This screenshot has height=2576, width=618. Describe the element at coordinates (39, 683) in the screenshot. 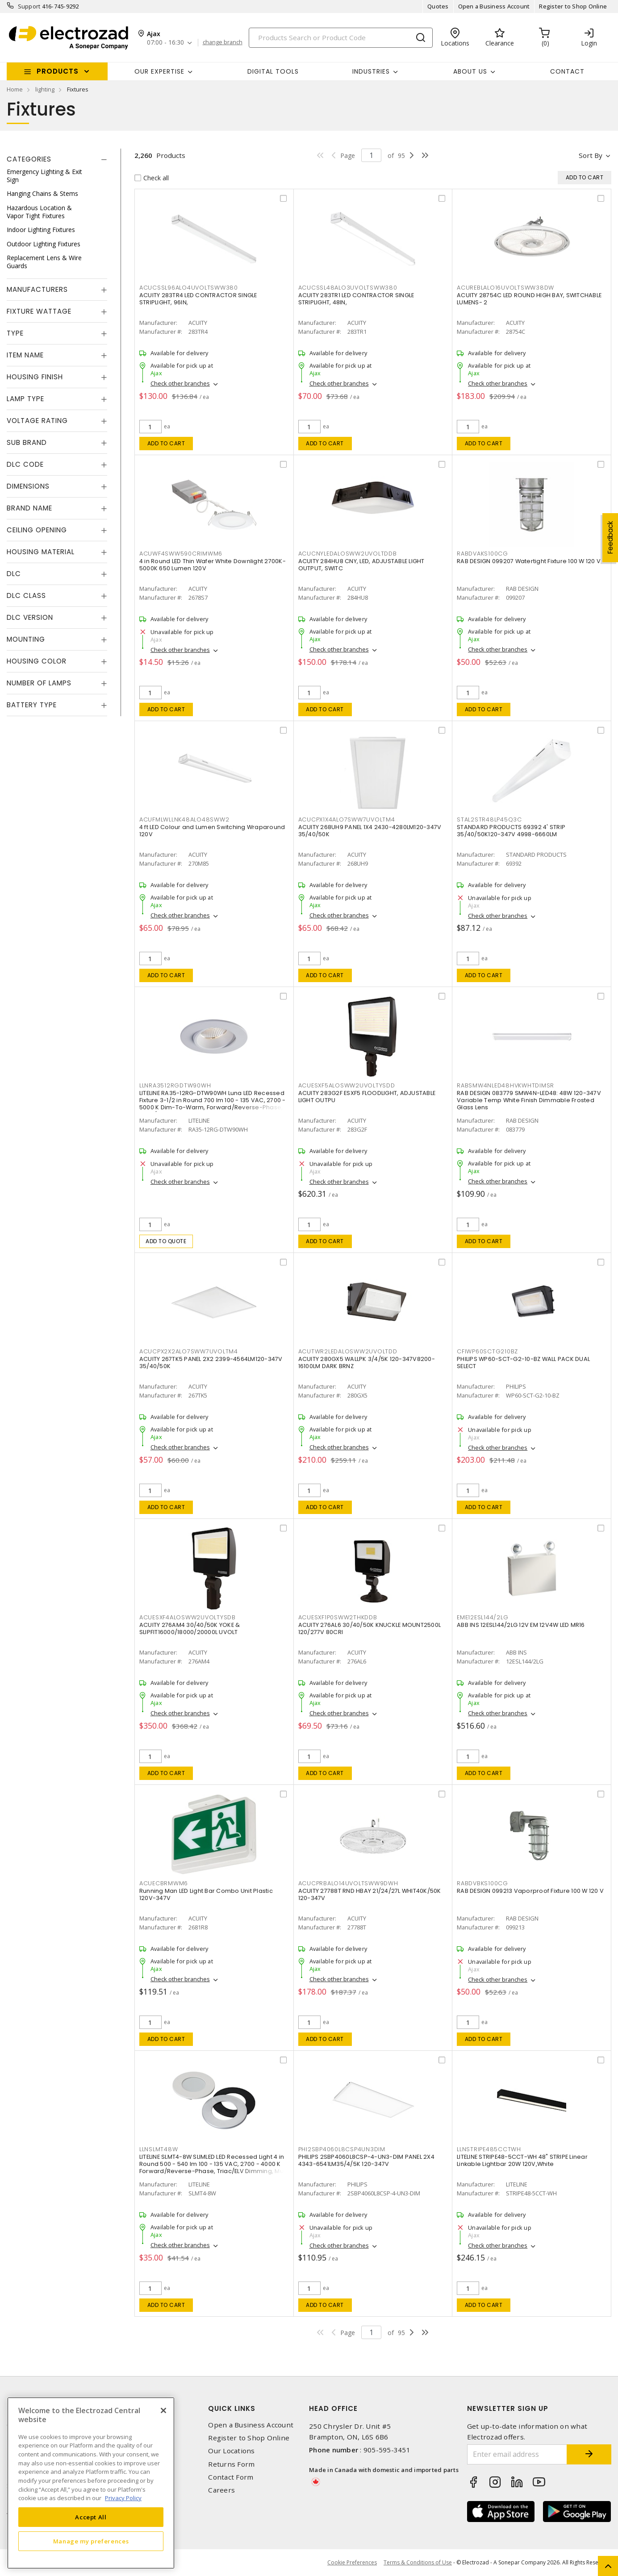

I see `Number of Lamps` at that location.